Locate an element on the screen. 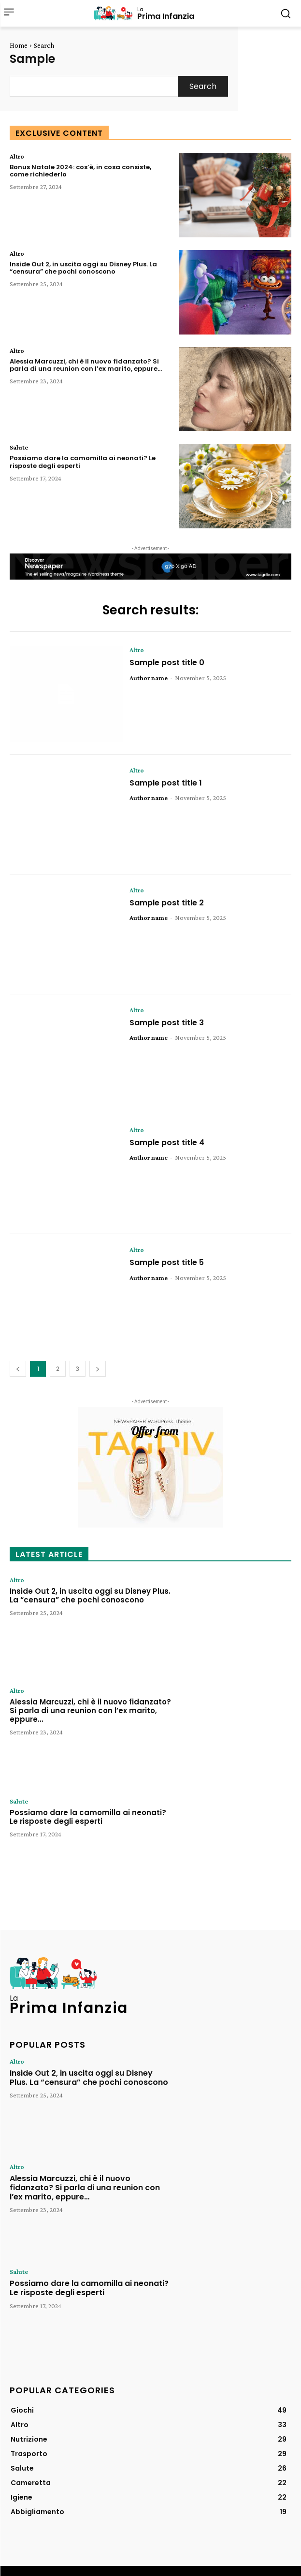  Bonus Natale 2024: cos’è, in cosa consiste, come richiederlo is located at coordinates (80, 170).